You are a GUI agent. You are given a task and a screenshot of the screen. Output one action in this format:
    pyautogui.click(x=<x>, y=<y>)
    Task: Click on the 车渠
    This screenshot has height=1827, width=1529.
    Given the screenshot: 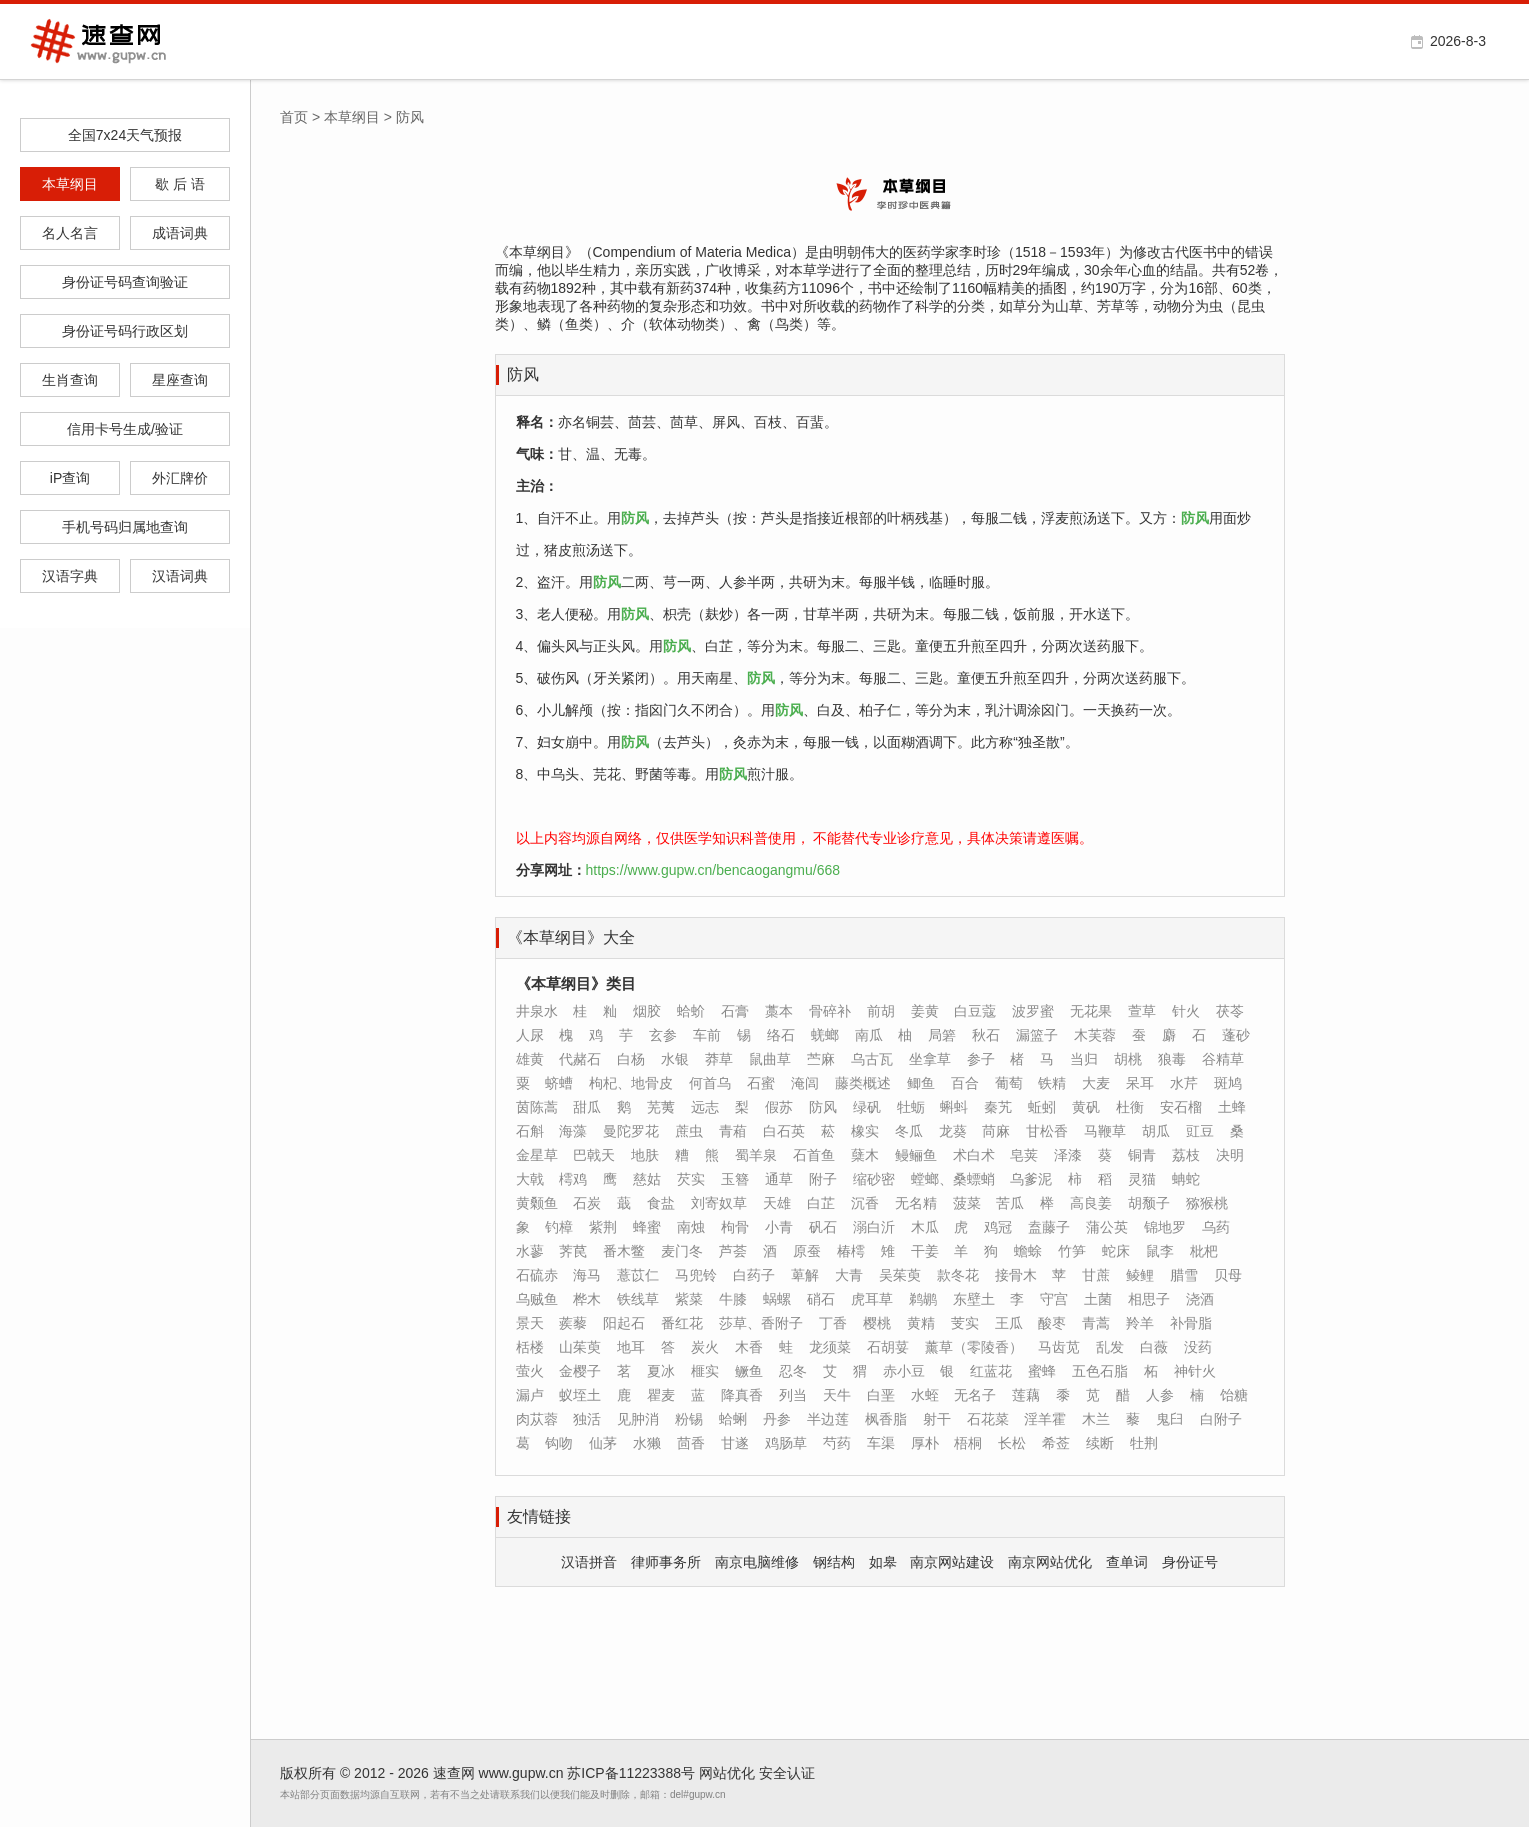 What is the action you would take?
    pyautogui.click(x=881, y=1443)
    